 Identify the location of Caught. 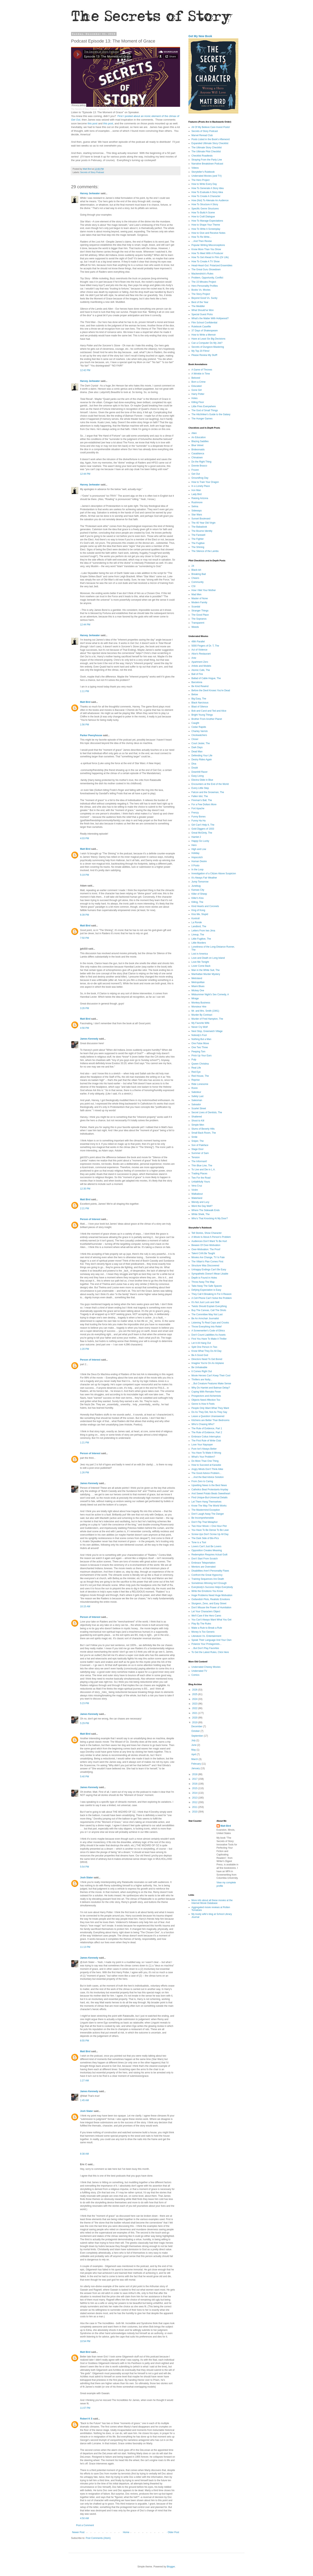
(195, 723).